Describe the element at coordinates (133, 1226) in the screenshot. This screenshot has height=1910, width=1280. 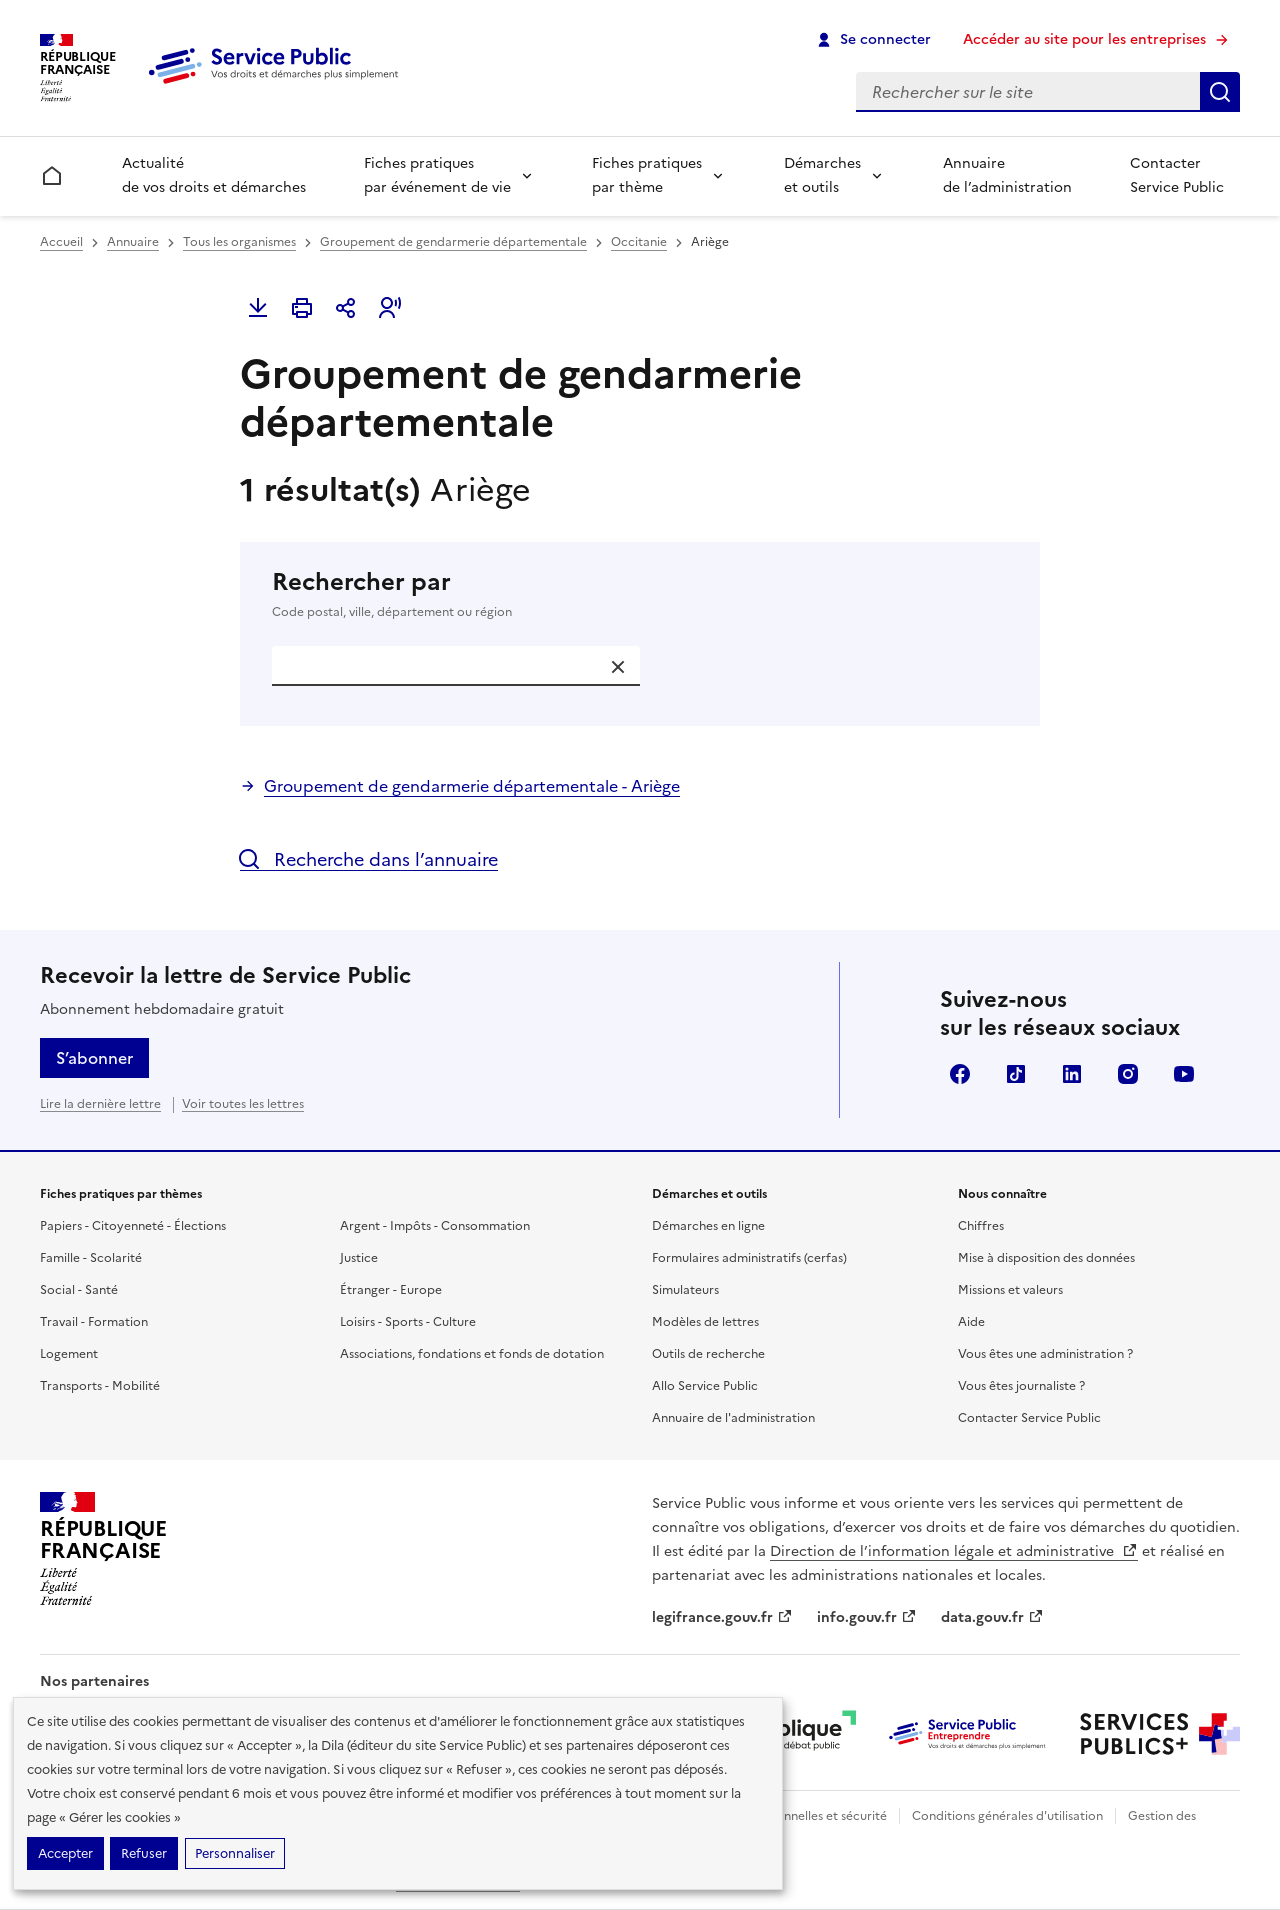
I see `Papiers - Citoyenneté - Élections` at that location.